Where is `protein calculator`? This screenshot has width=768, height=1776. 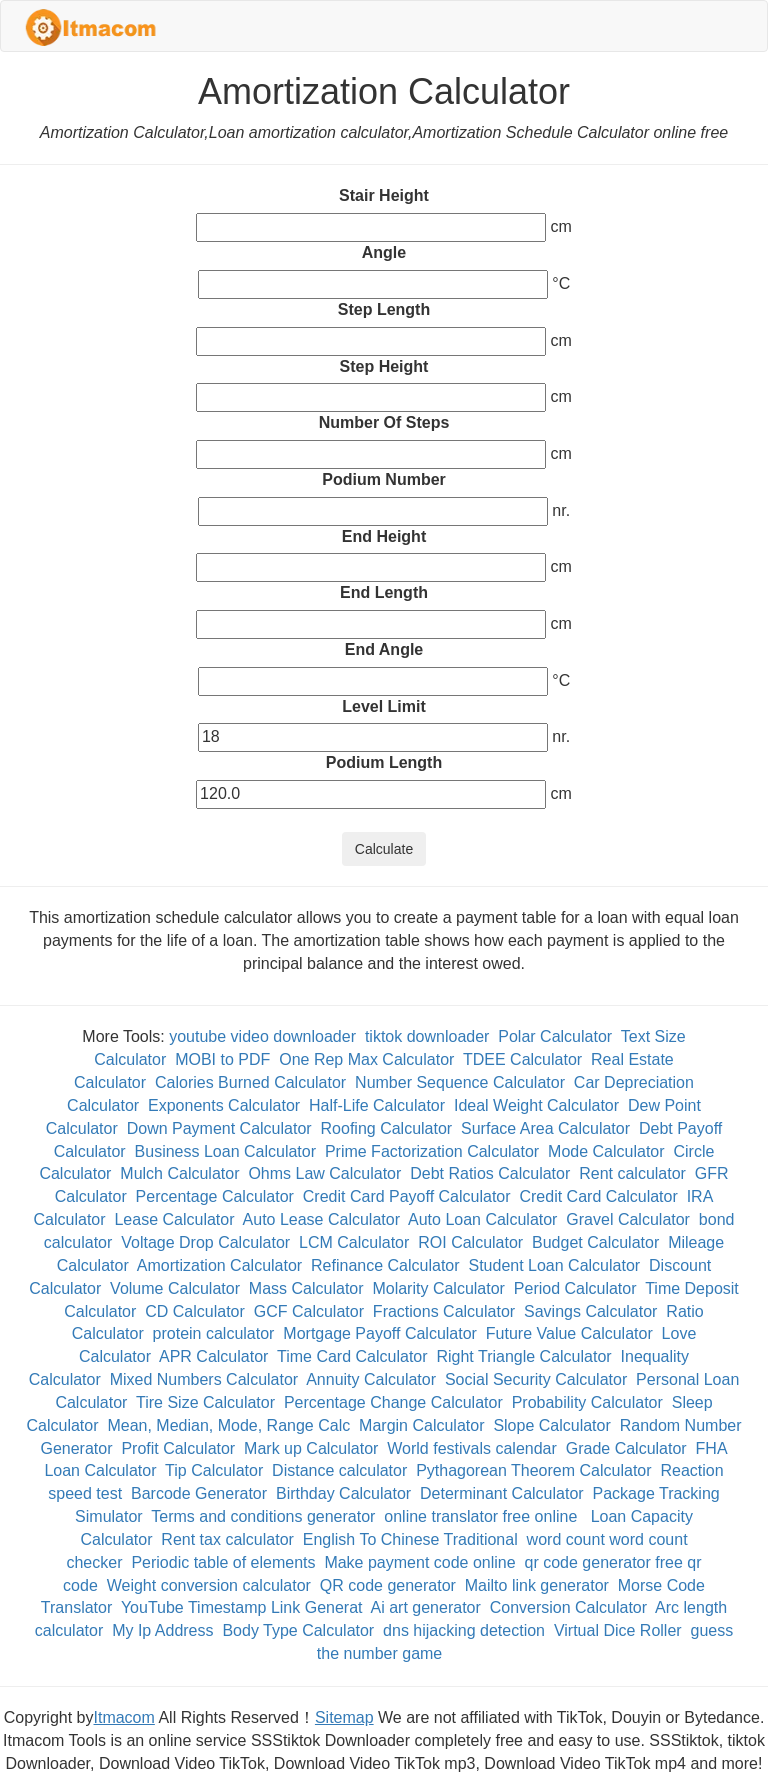
protein calculator is located at coordinates (214, 1333).